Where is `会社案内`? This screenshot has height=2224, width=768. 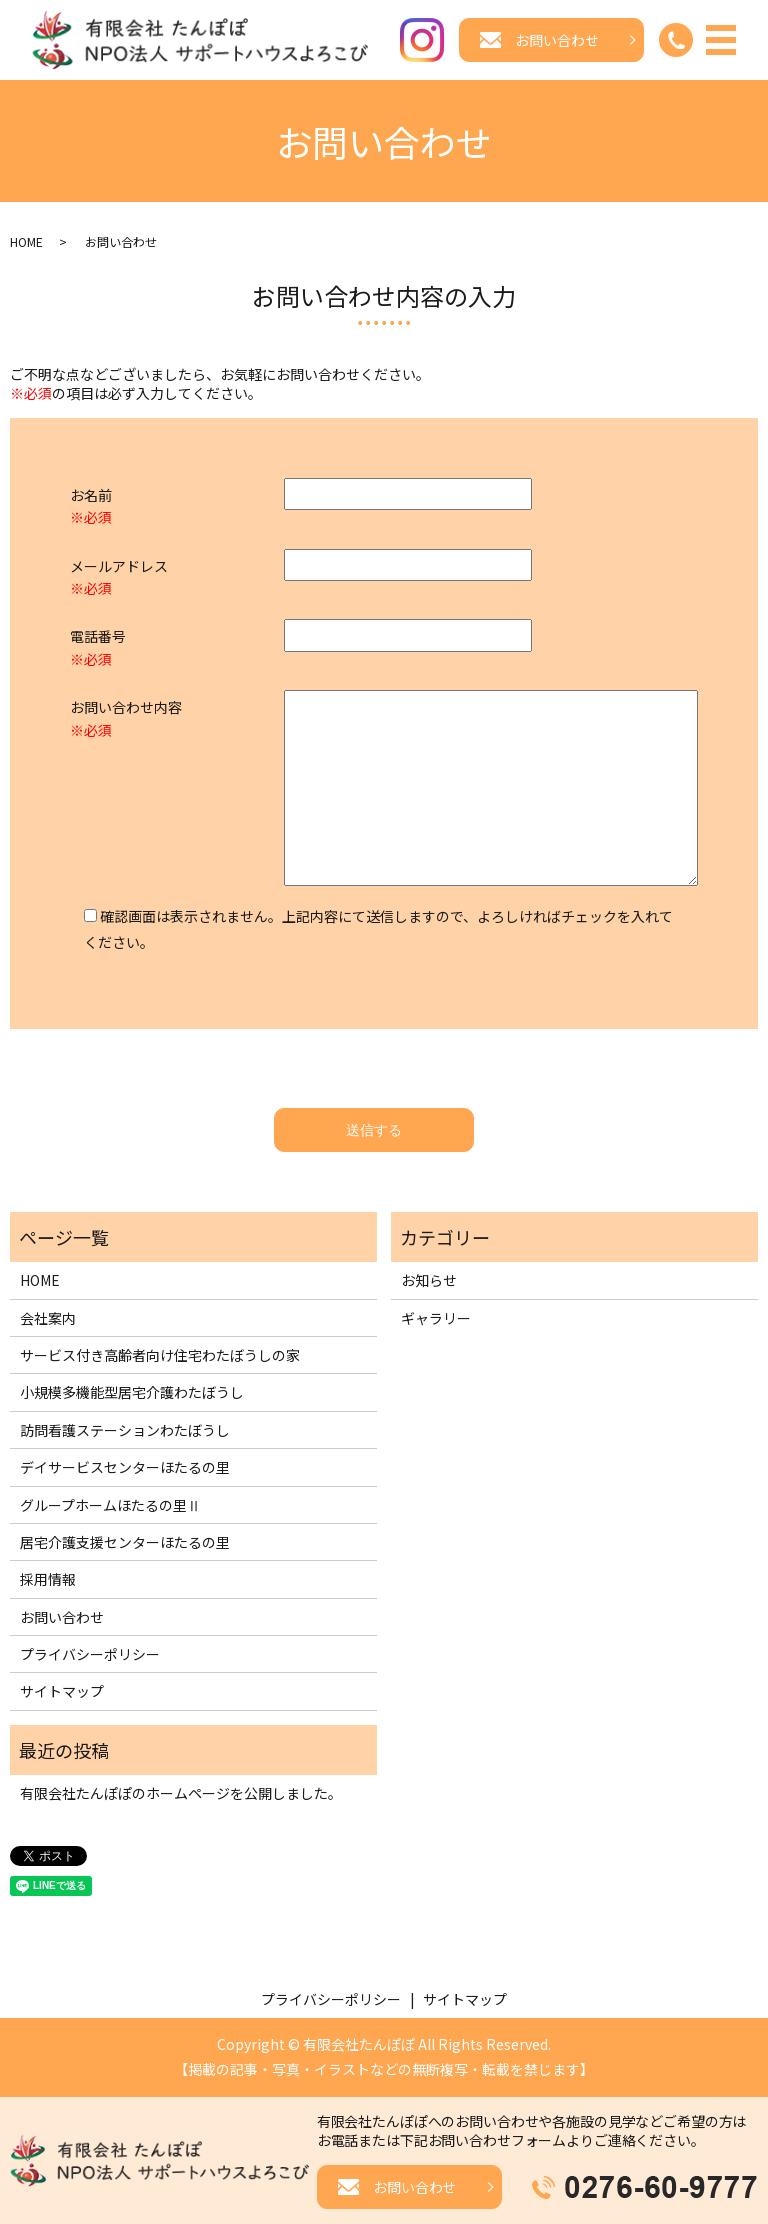 会社案内 is located at coordinates (48, 1318).